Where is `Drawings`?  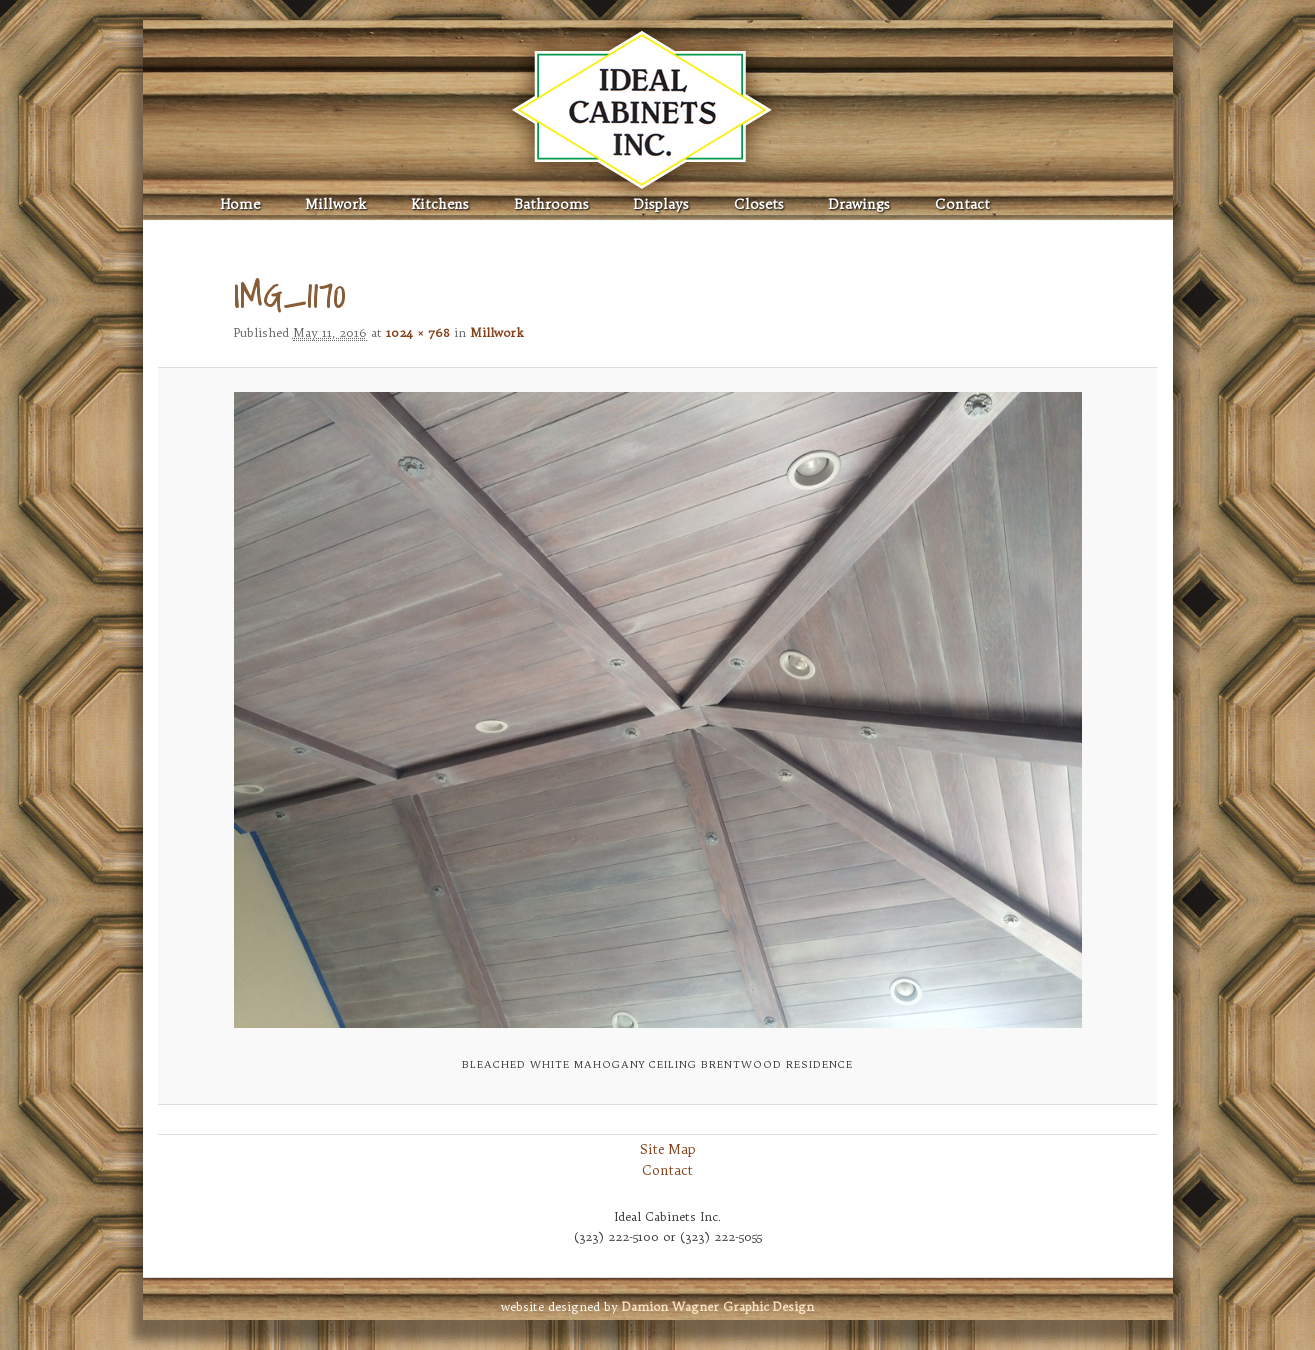
Drawings is located at coordinates (859, 204).